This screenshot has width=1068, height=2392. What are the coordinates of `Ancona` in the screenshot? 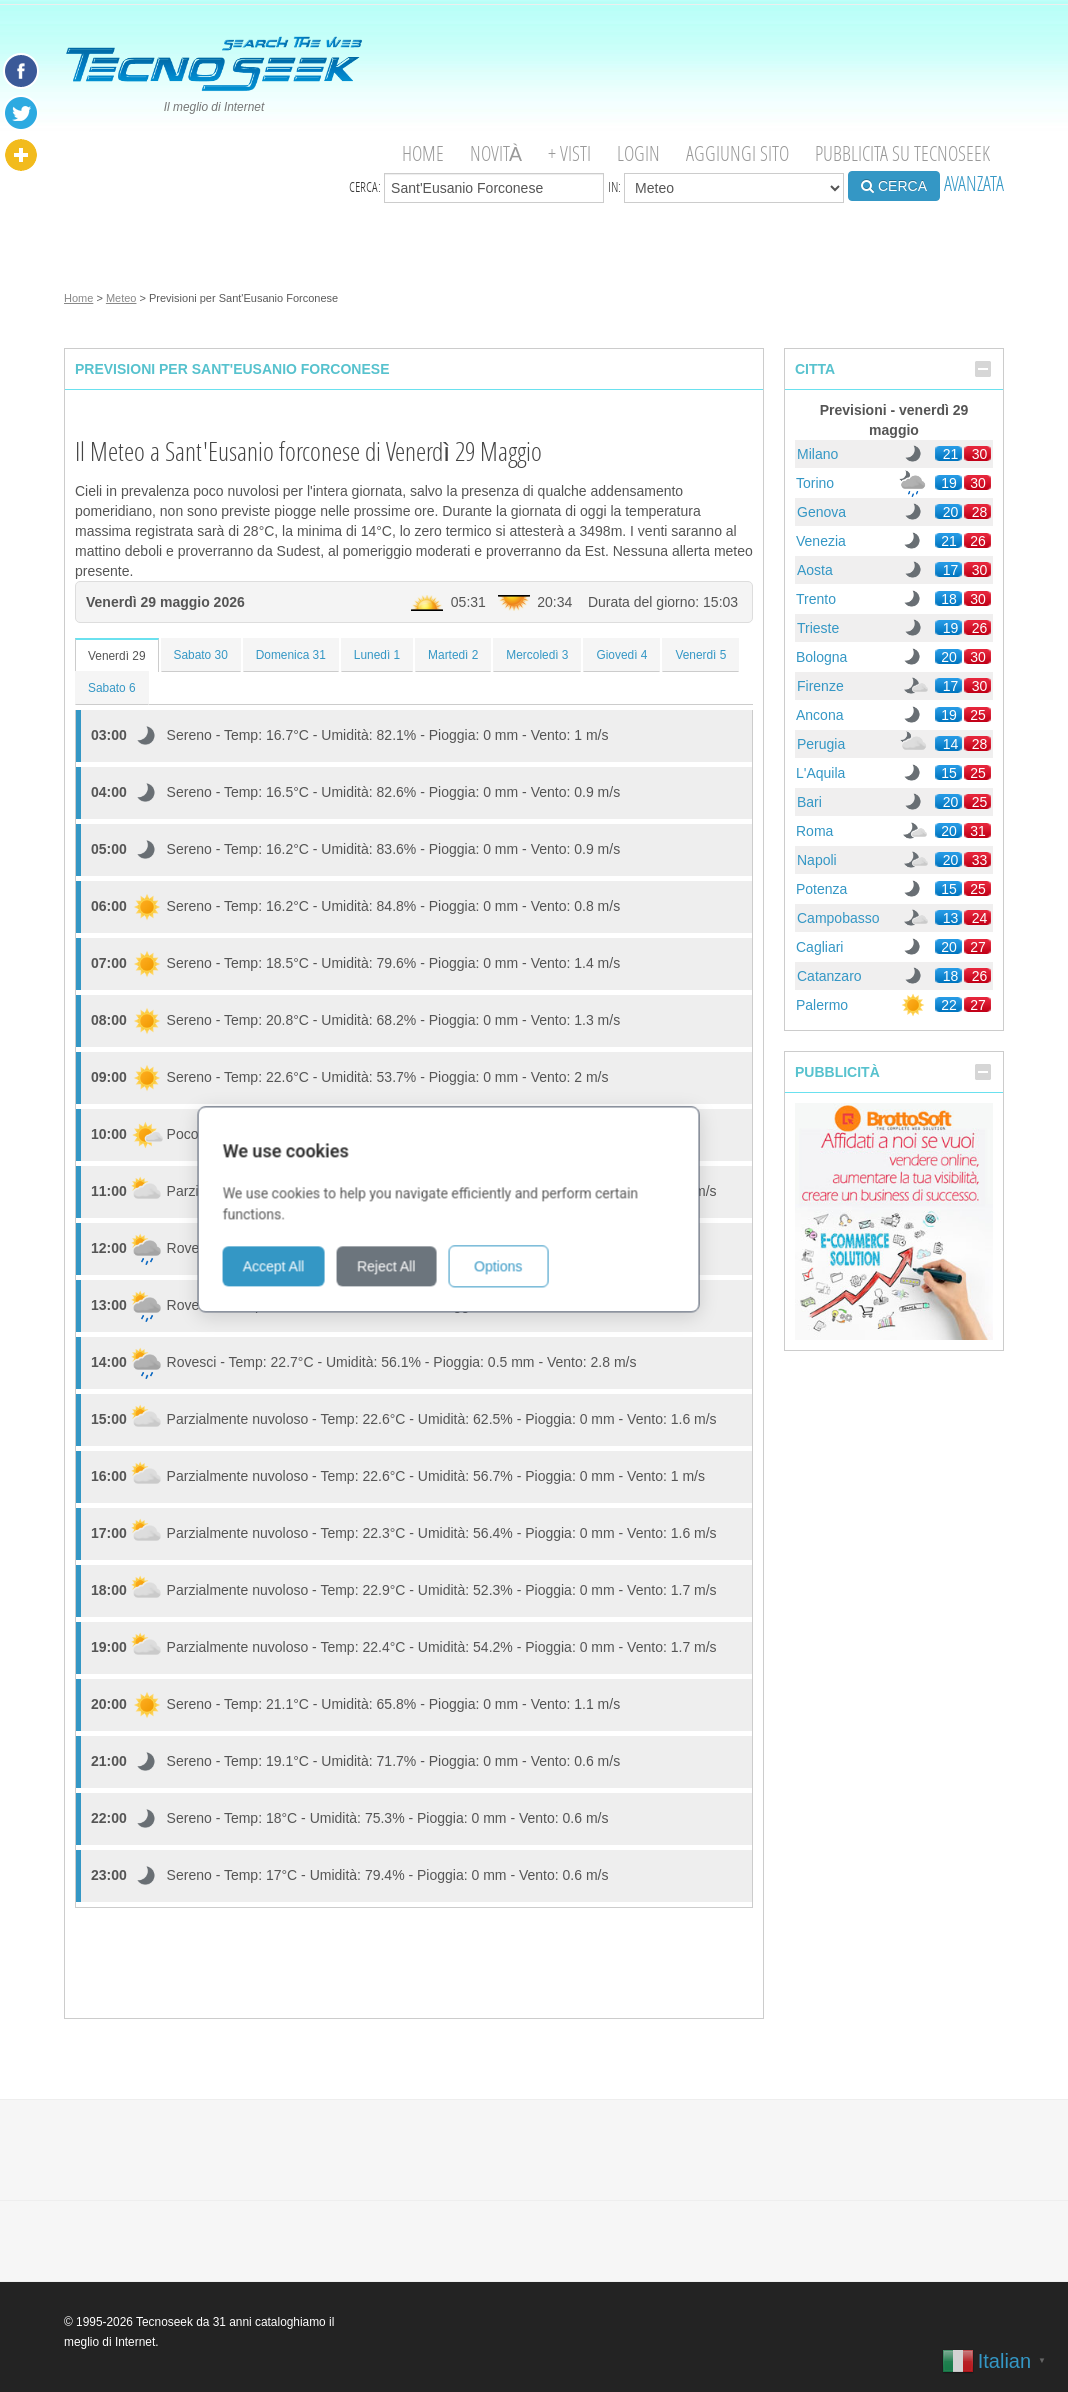 It's located at (819, 715).